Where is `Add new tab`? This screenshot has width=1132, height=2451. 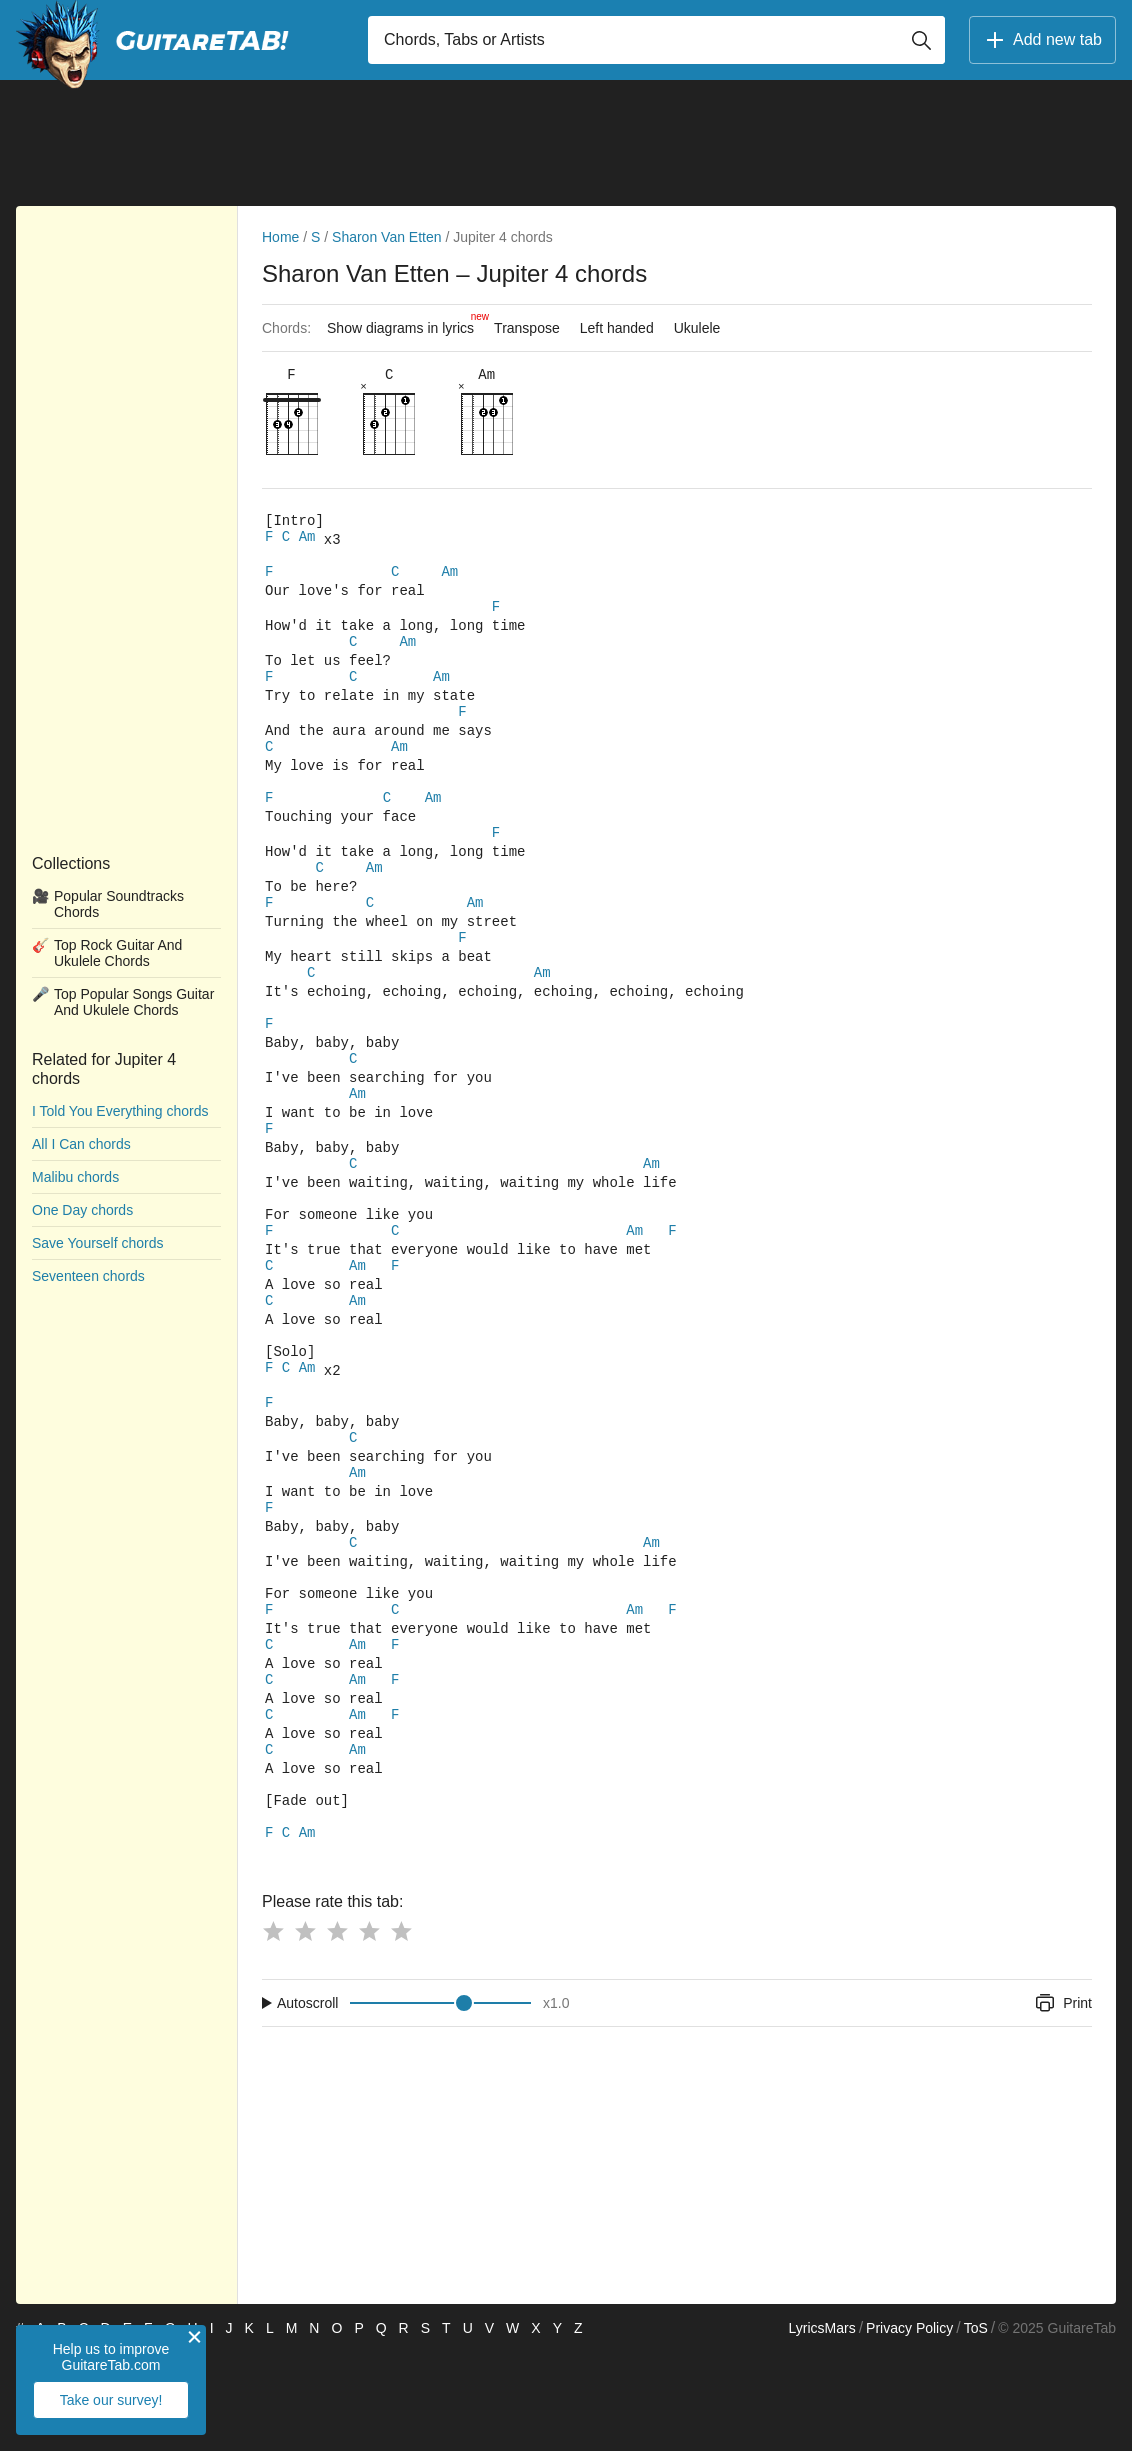
Add new tab is located at coordinates (1042, 40).